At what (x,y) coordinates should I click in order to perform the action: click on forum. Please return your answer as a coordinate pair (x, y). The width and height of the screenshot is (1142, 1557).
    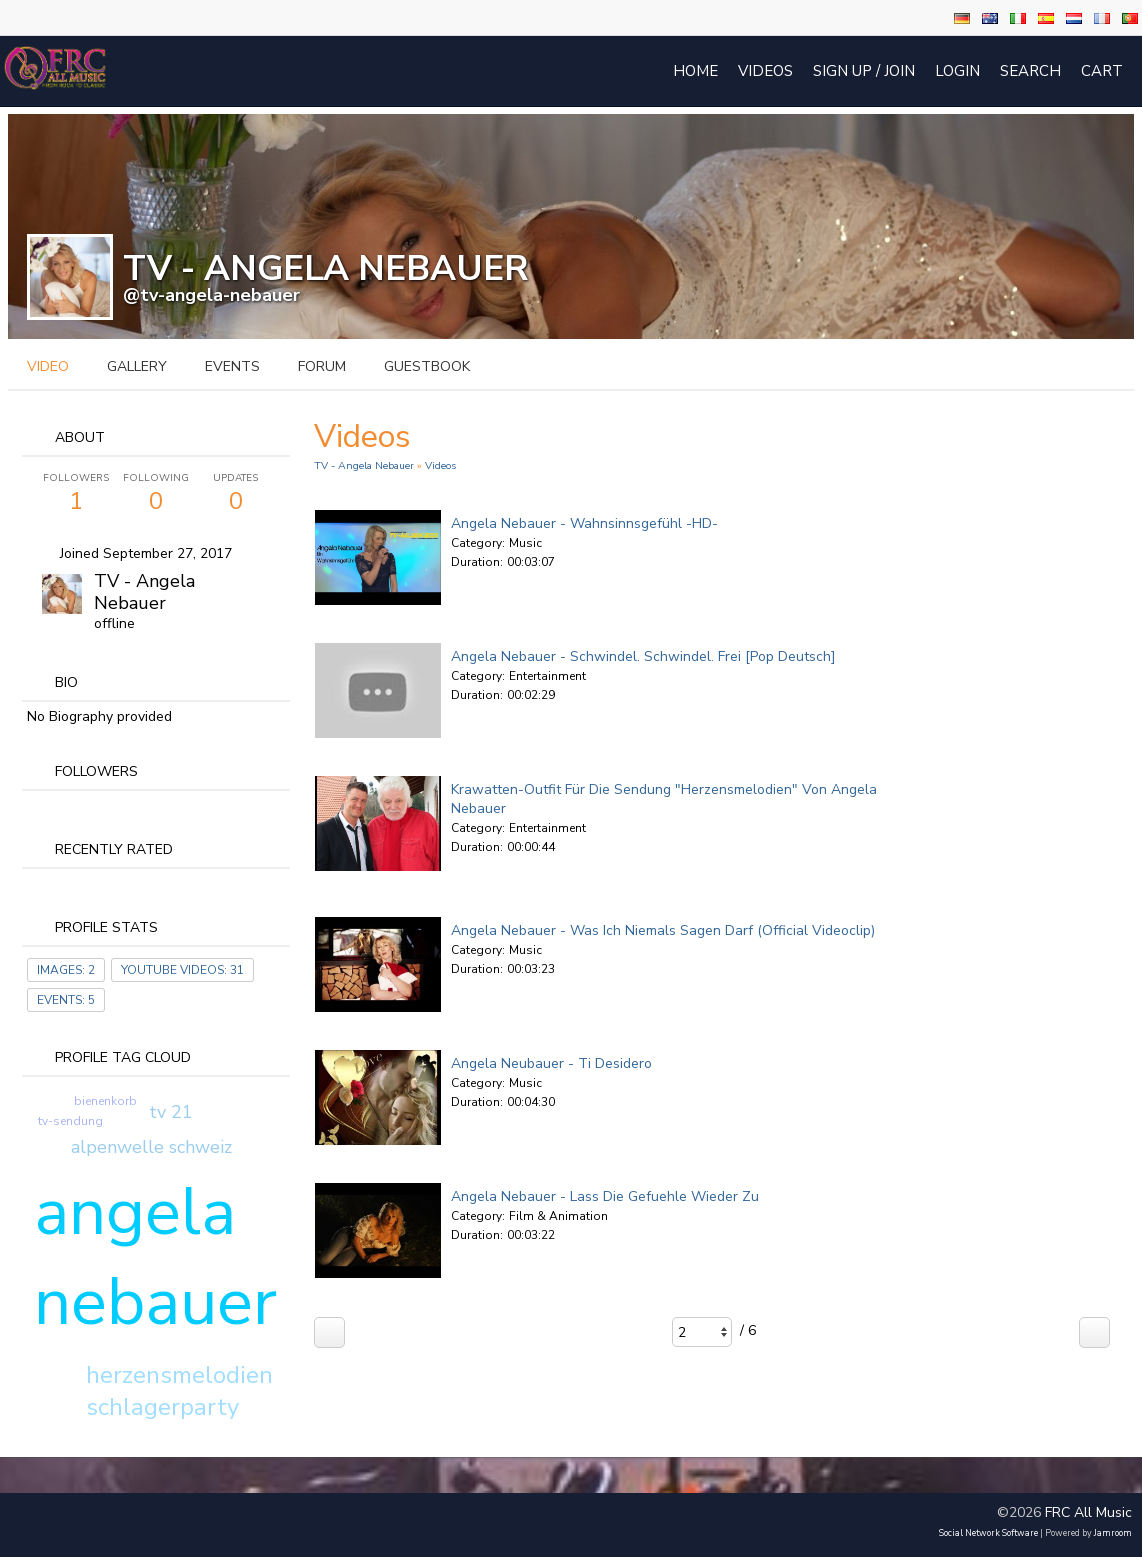
    Looking at the image, I should click on (322, 366).